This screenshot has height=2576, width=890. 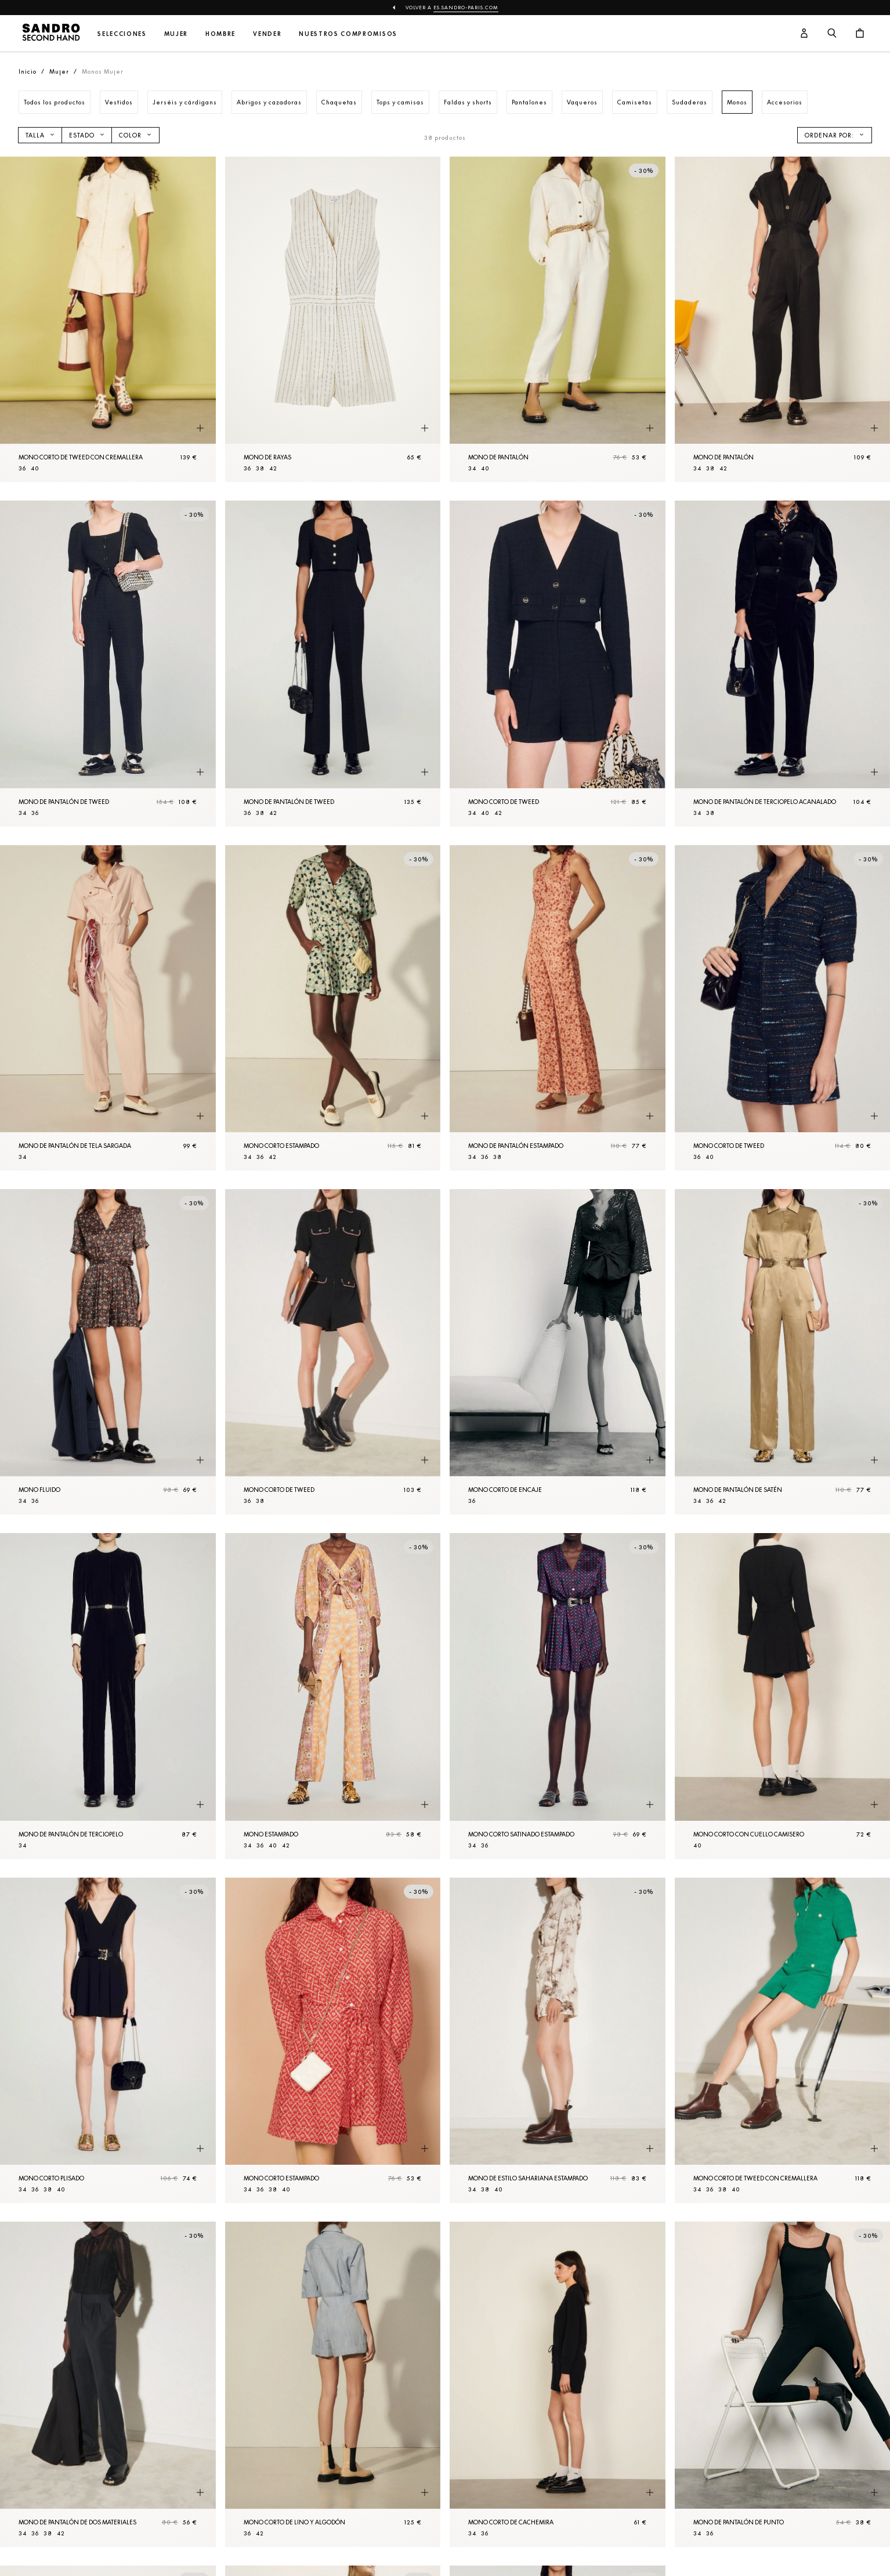 What do you see at coordinates (557, 1695) in the screenshot?
I see `[Mono corto satinado estampado]` at bounding box center [557, 1695].